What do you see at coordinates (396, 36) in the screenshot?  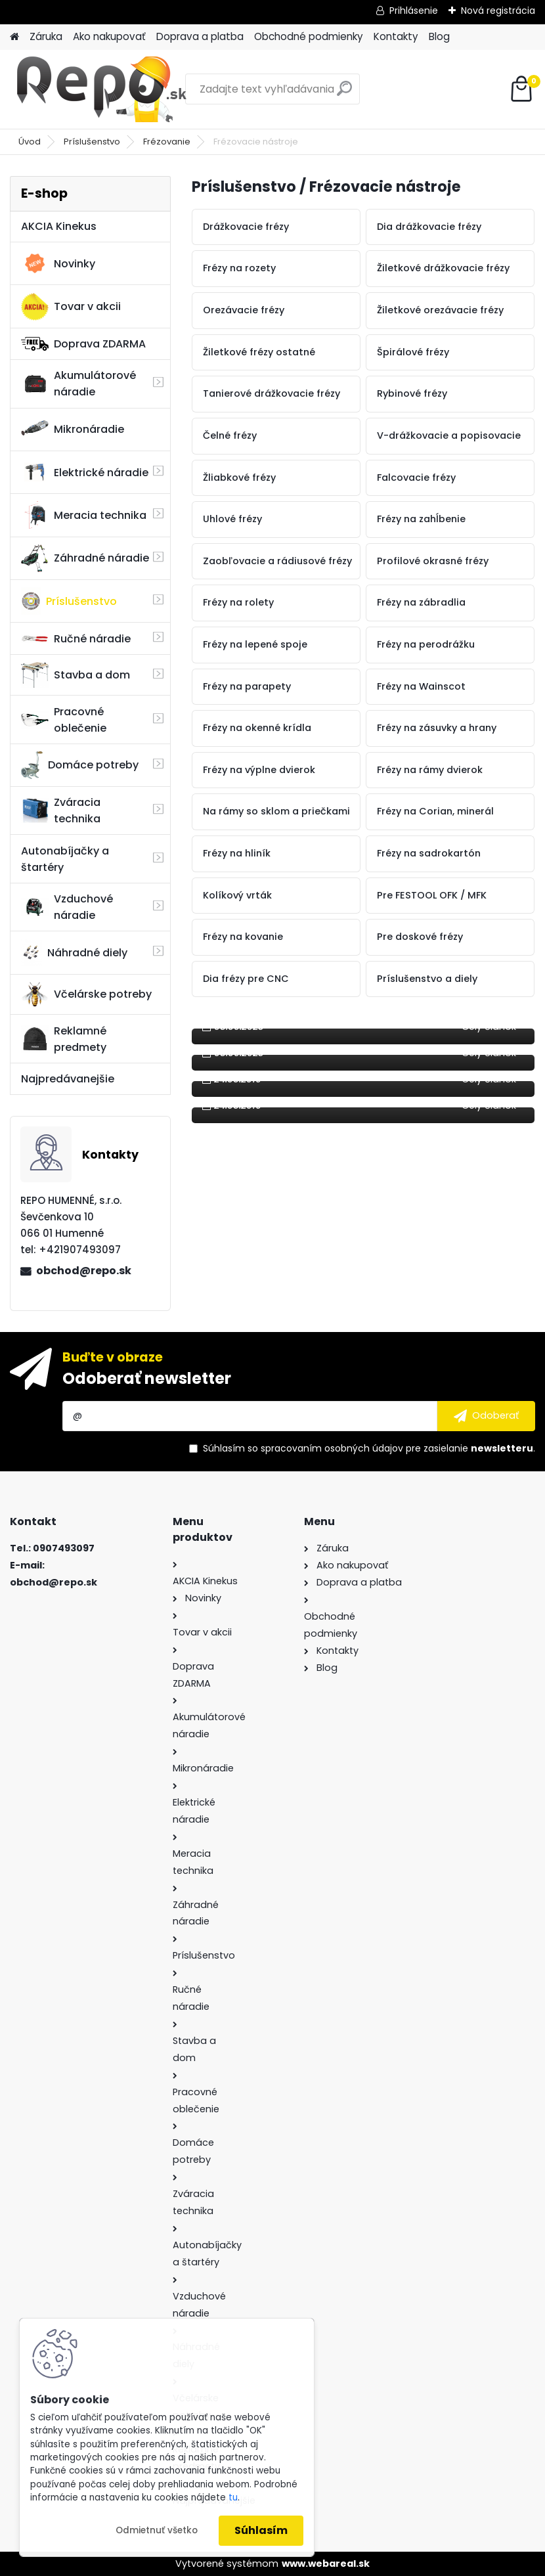 I see `Kontakty` at bounding box center [396, 36].